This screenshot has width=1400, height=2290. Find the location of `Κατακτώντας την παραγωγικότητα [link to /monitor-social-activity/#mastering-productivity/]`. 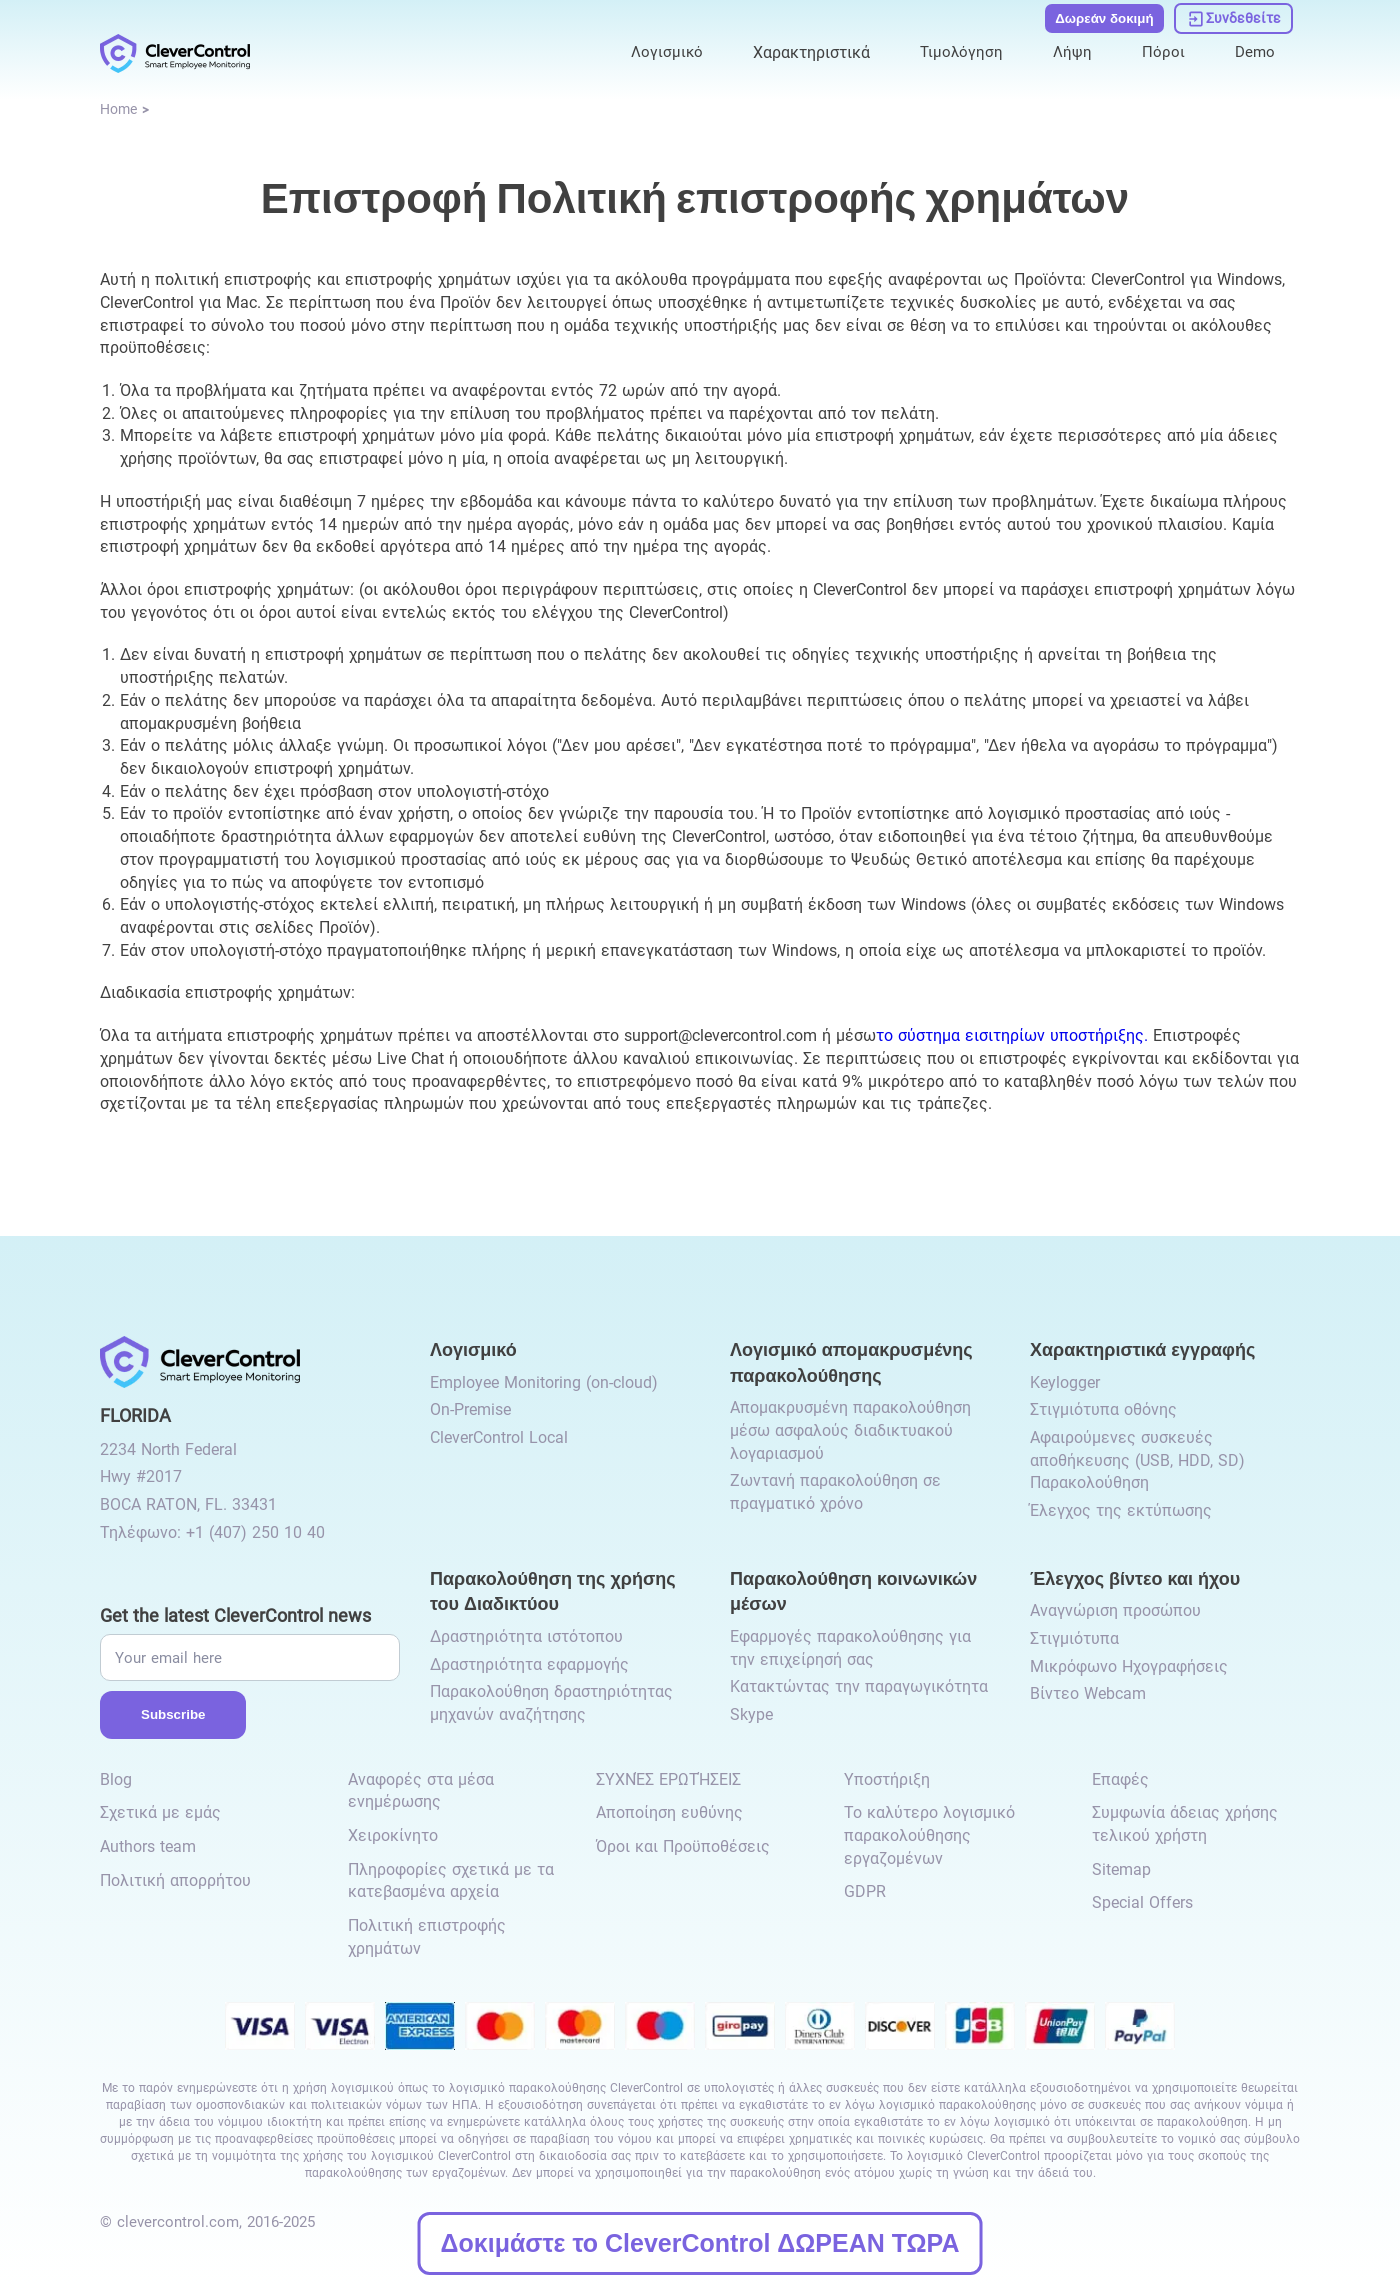

Κατακτώντας την παραγωγικότητα [link to /monitor-social-activity/#mastering-productivity/] is located at coordinates (859, 1686).